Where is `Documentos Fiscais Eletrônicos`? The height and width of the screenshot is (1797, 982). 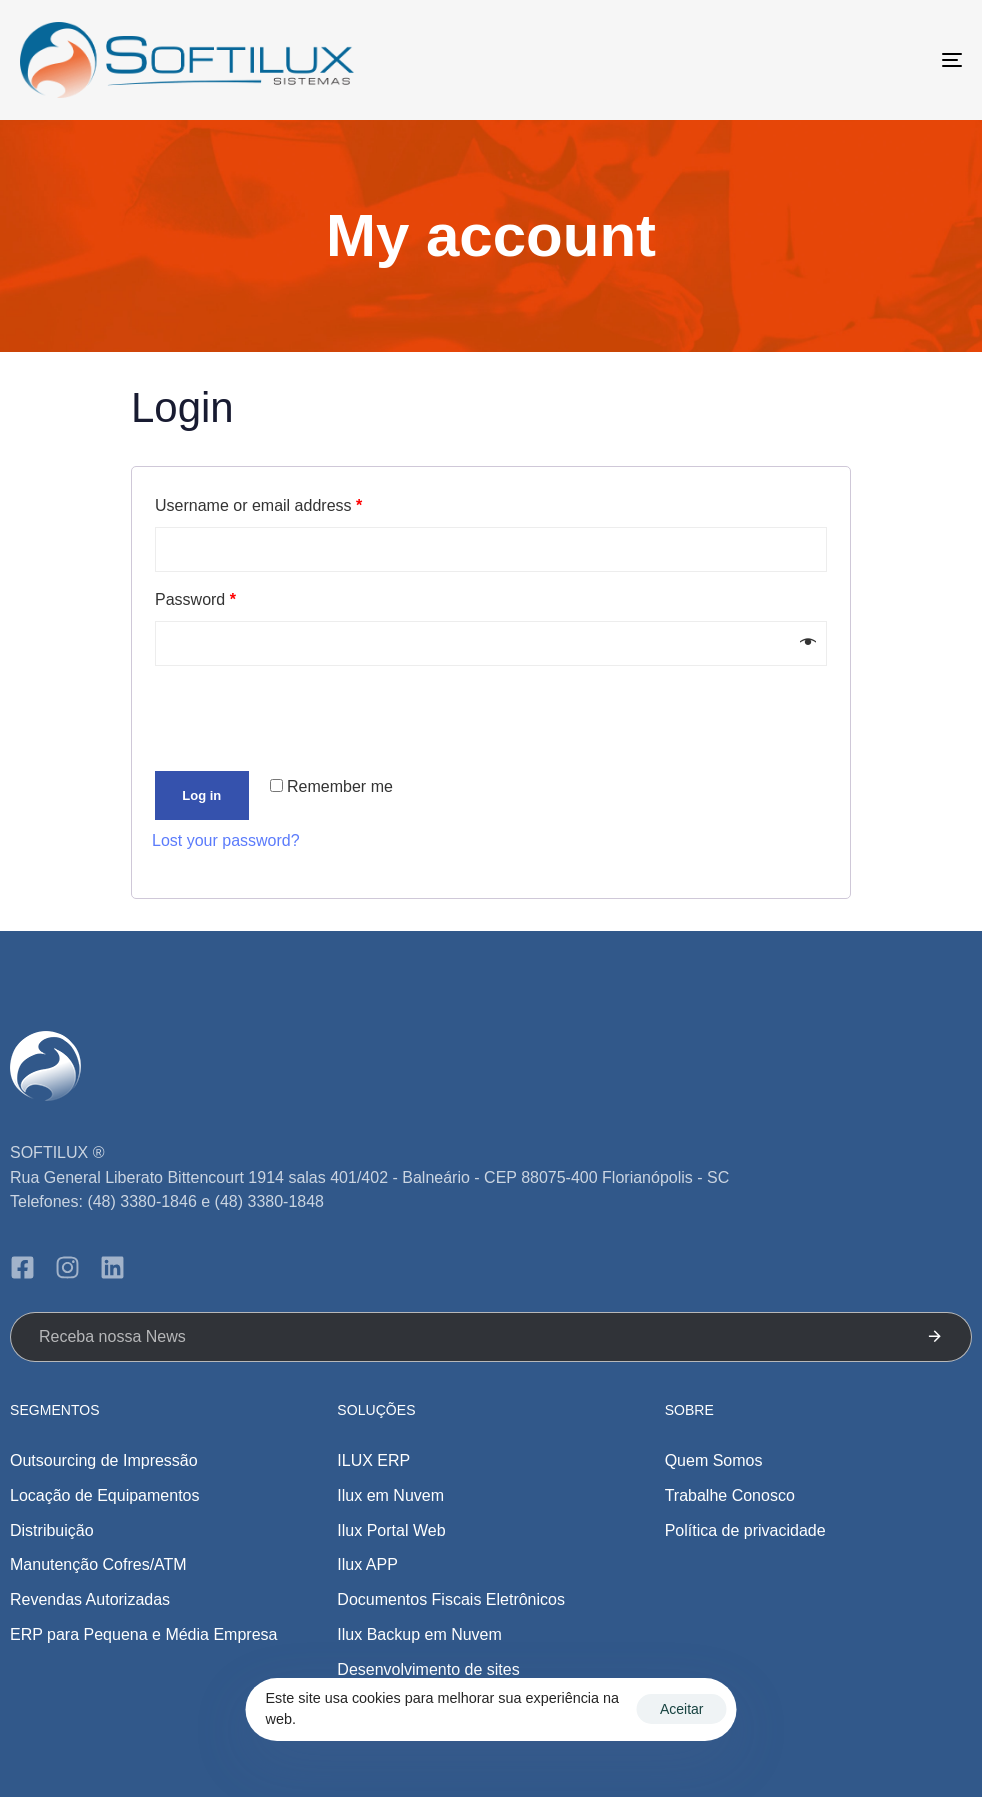 Documentos Fiscais Eletrônicos is located at coordinates (451, 1599).